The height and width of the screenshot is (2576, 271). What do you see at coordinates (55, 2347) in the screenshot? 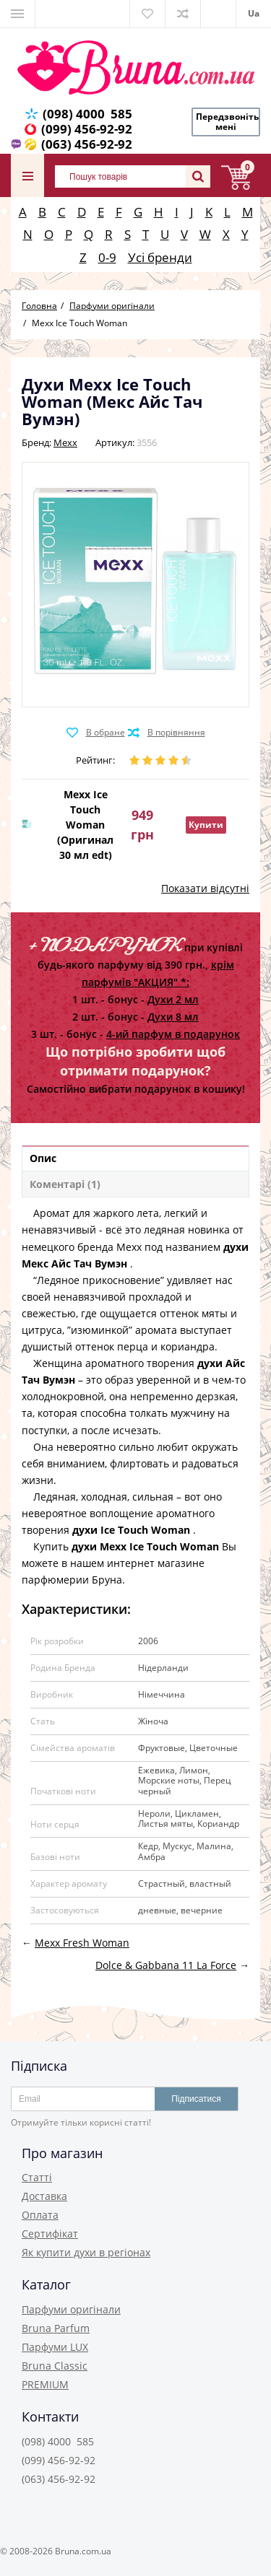
I see `Парфуми LUX` at bounding box center [55, 2347].